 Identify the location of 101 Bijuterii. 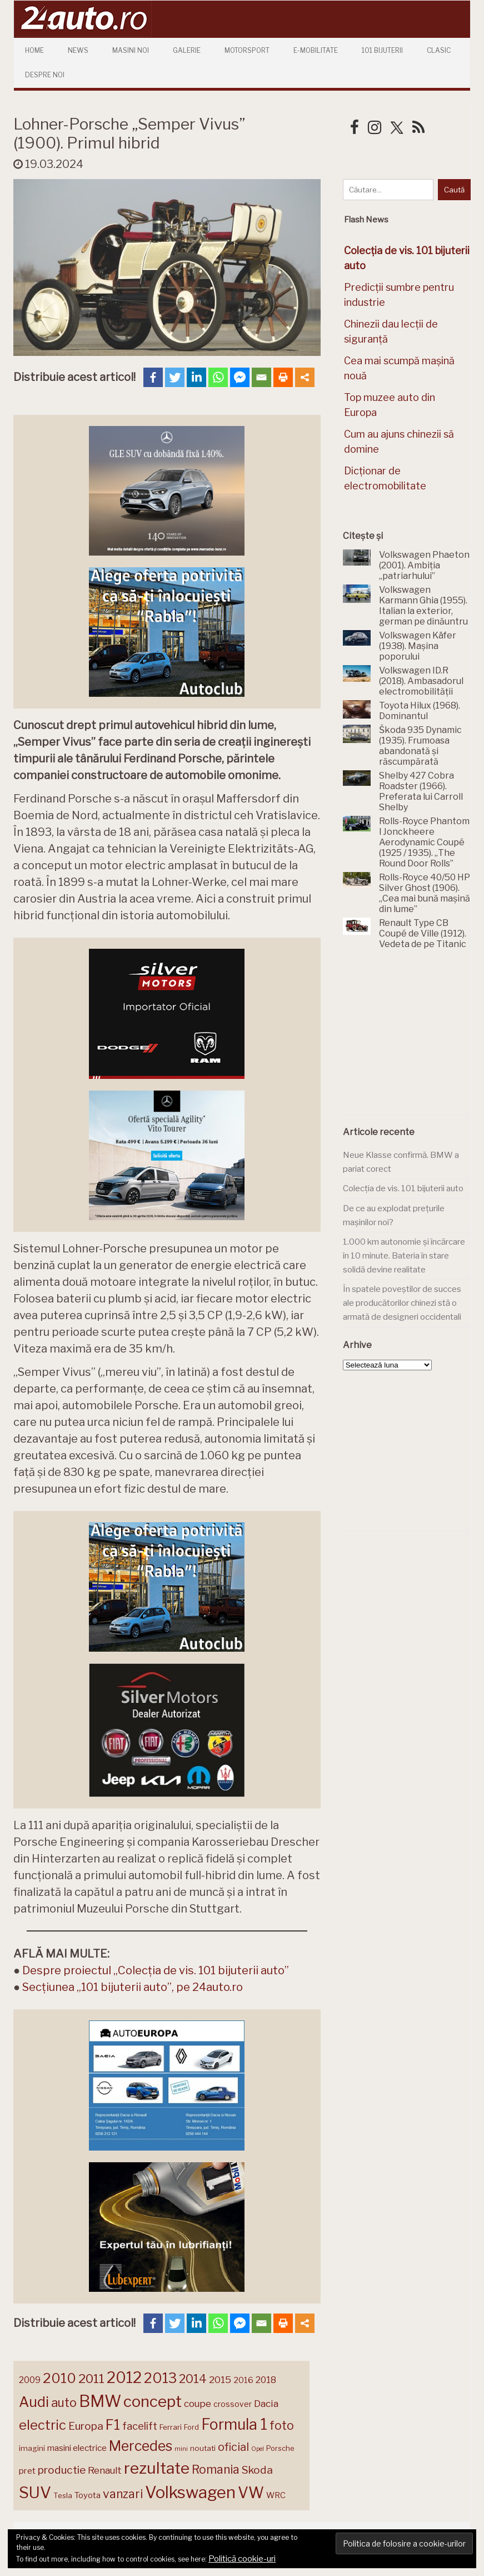
(382, 50).